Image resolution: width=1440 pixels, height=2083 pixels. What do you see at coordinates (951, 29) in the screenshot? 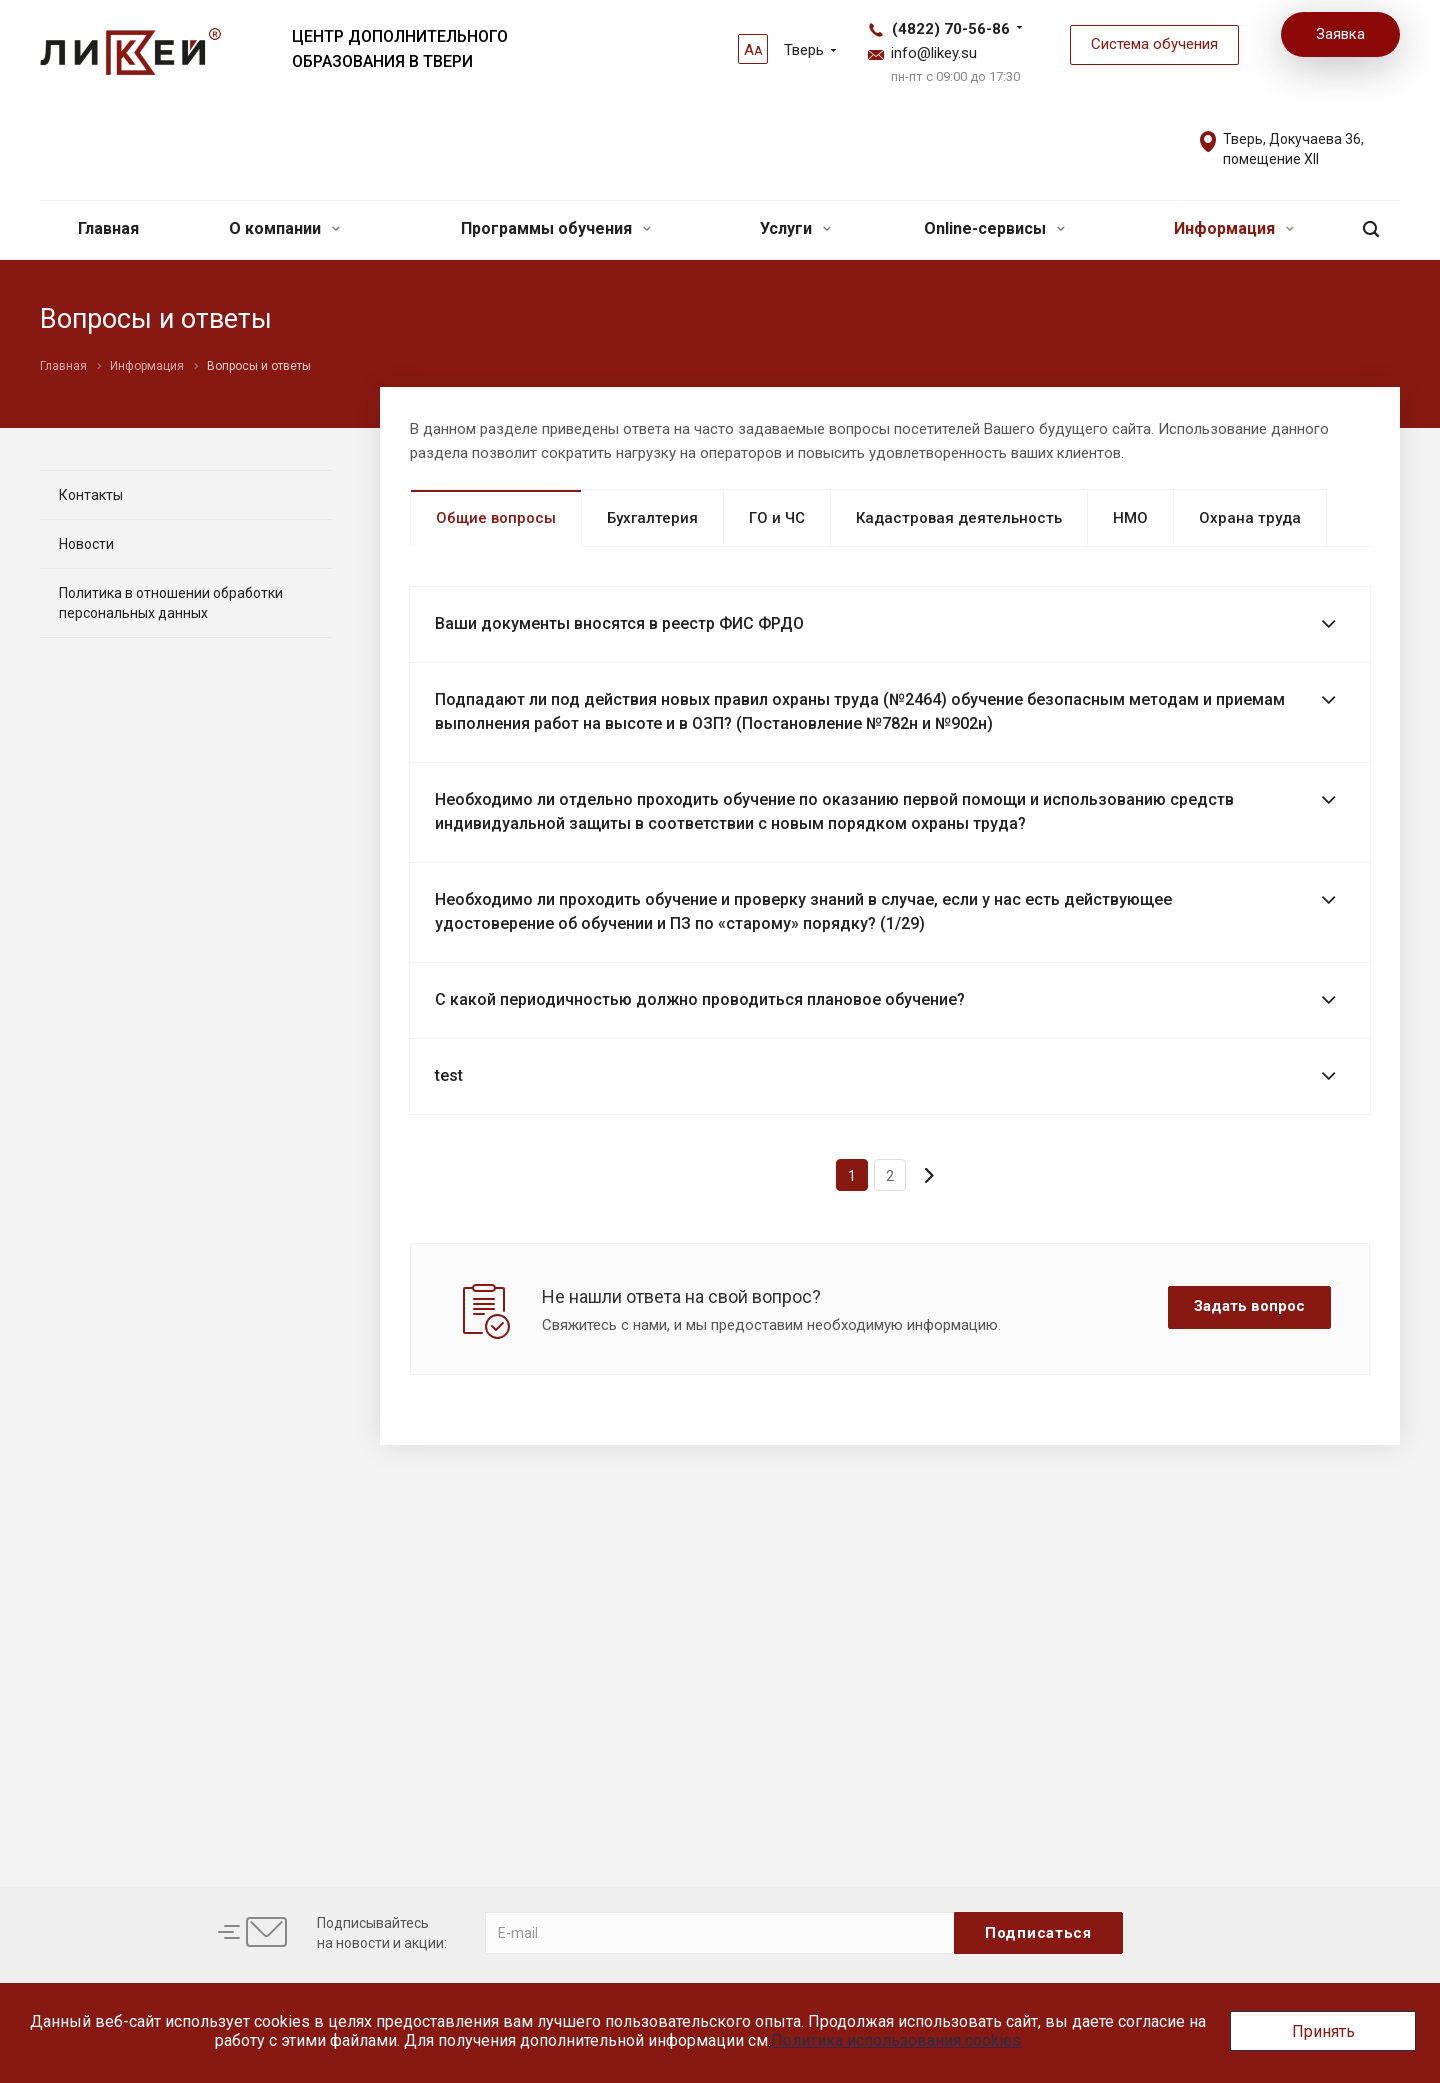
I see `(4822) 70-56-86` at bounding box center [951, 29].